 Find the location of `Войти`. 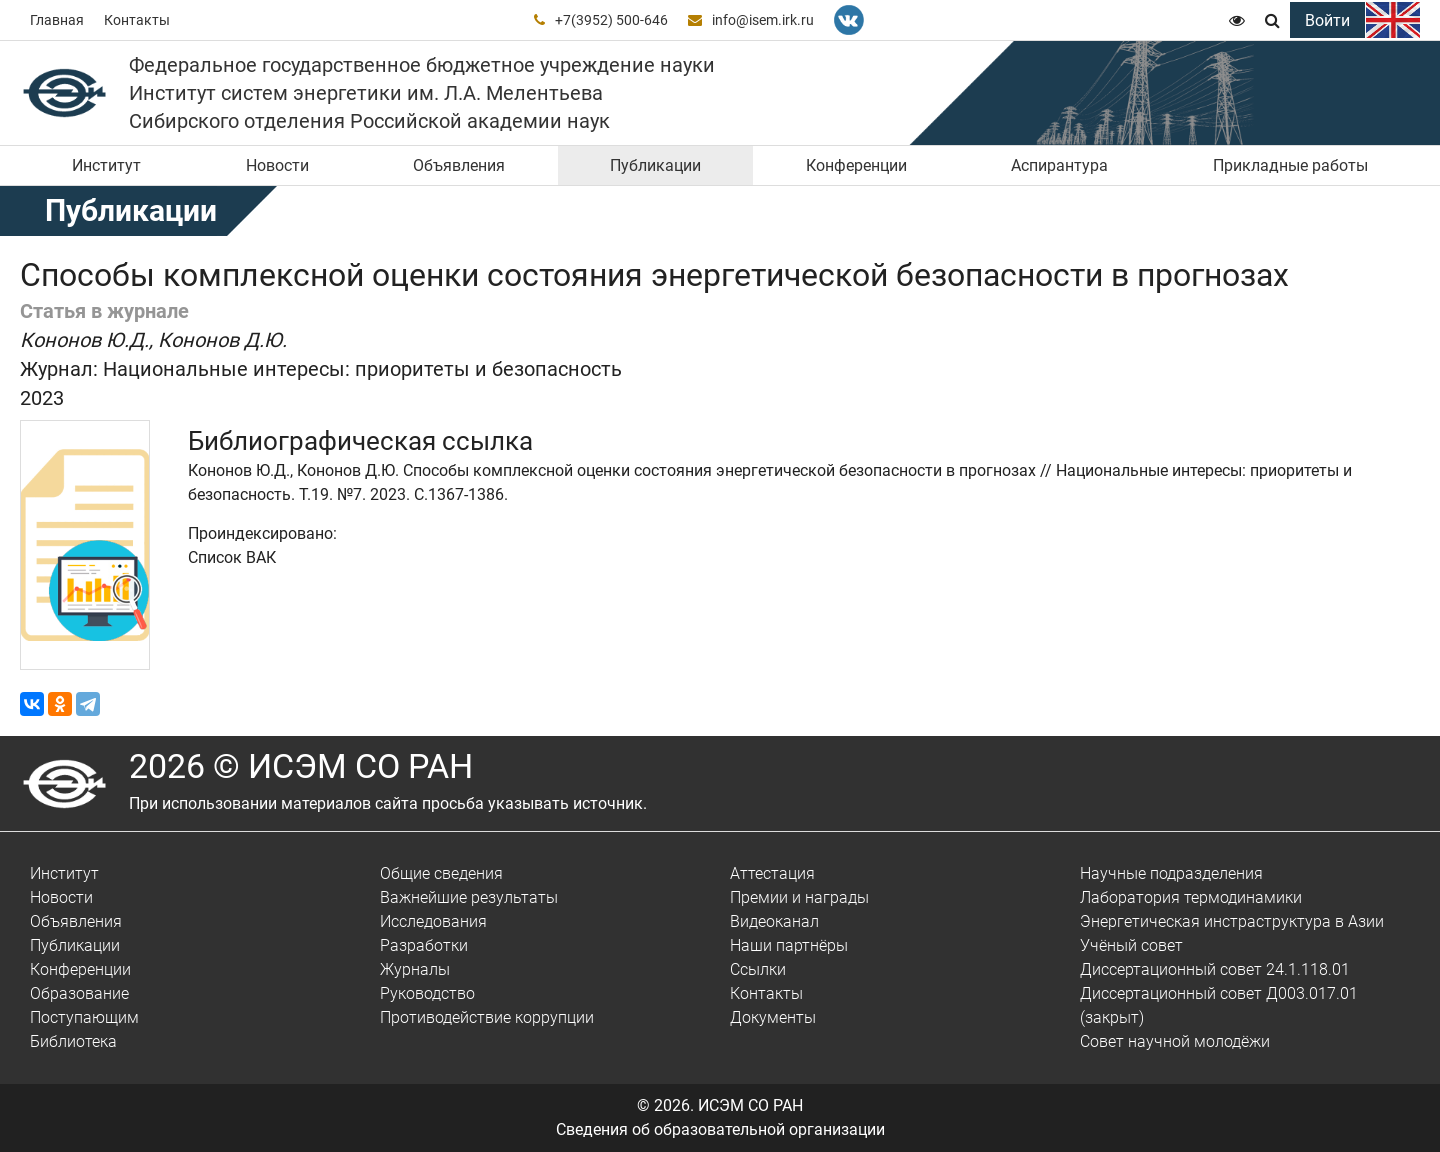

Войти is located at coordinates (1327, 20).